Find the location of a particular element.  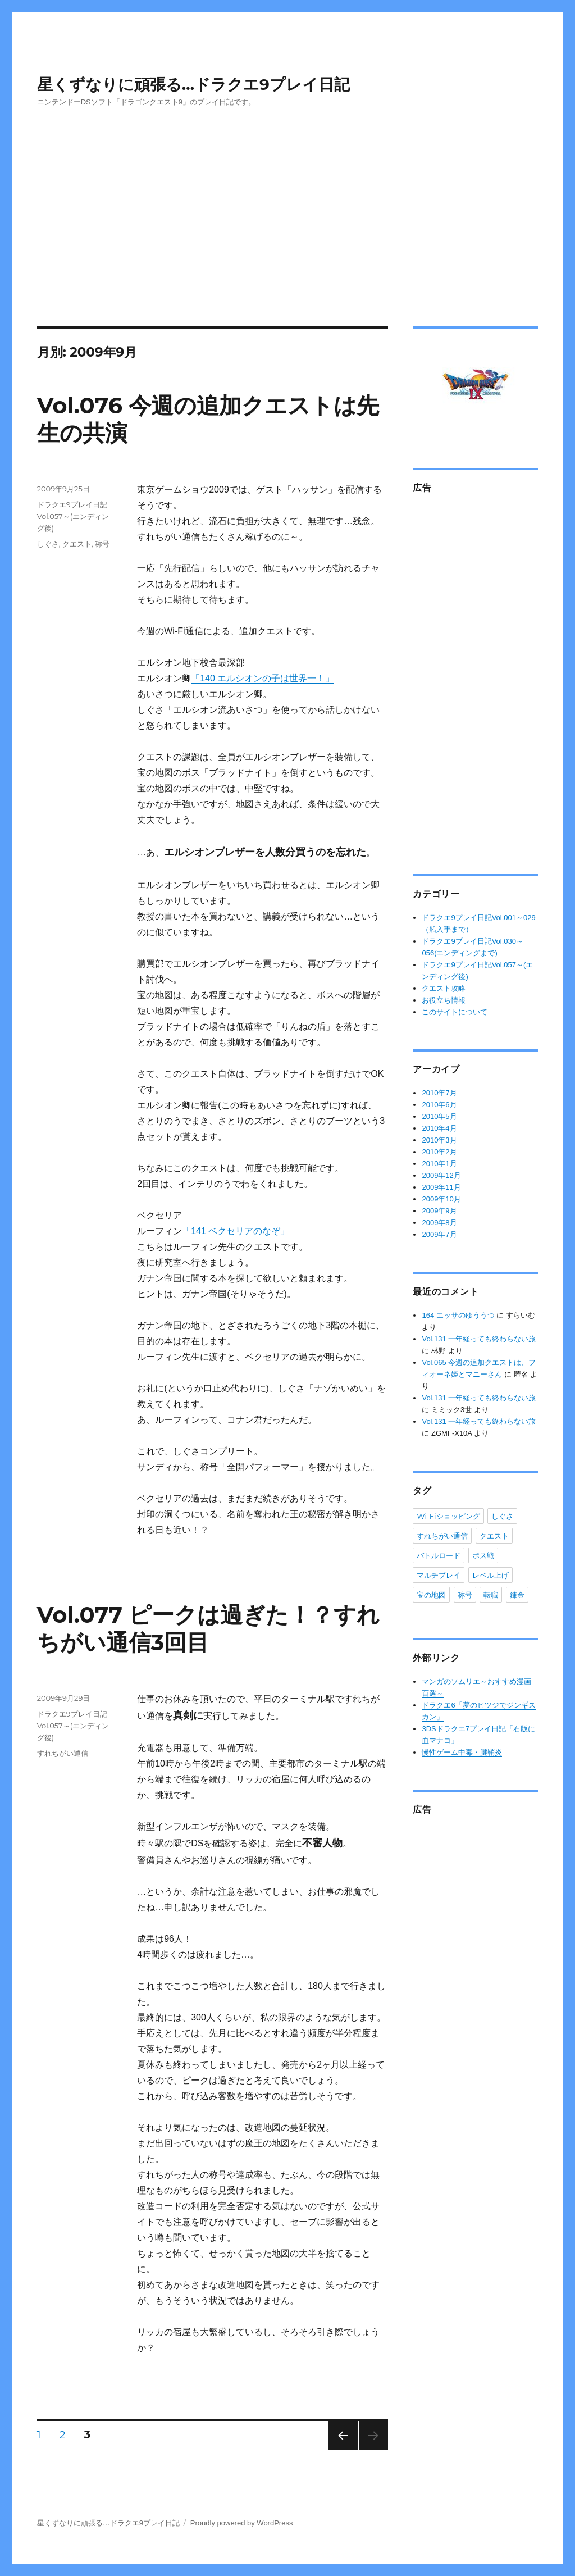

宝の地図 is located at coordinates (431, 1594).